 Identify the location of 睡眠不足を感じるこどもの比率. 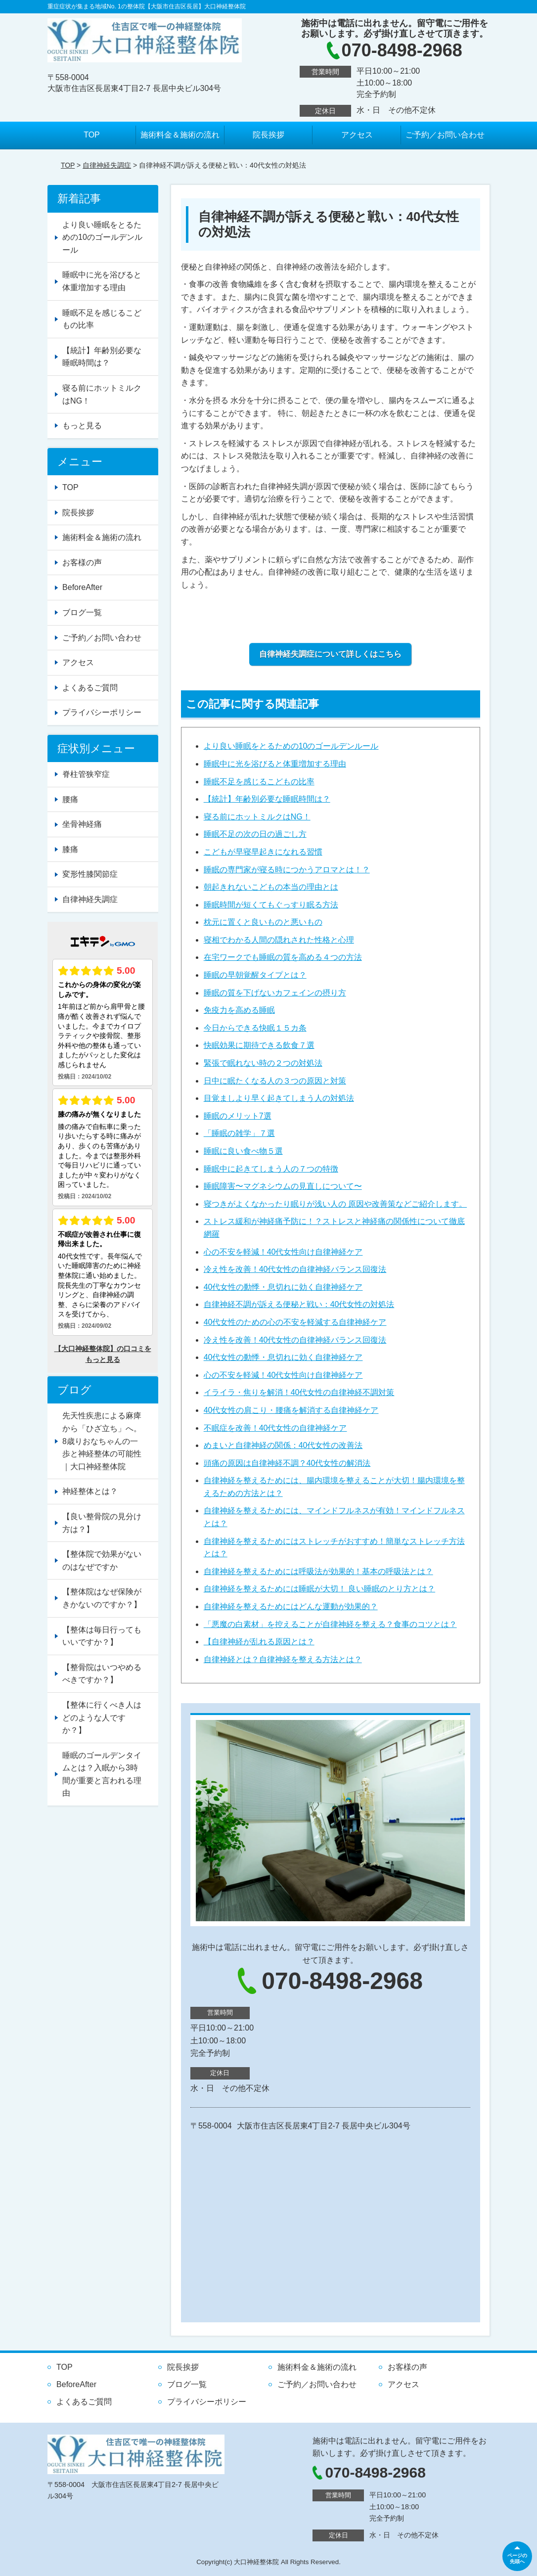
(259, 781).